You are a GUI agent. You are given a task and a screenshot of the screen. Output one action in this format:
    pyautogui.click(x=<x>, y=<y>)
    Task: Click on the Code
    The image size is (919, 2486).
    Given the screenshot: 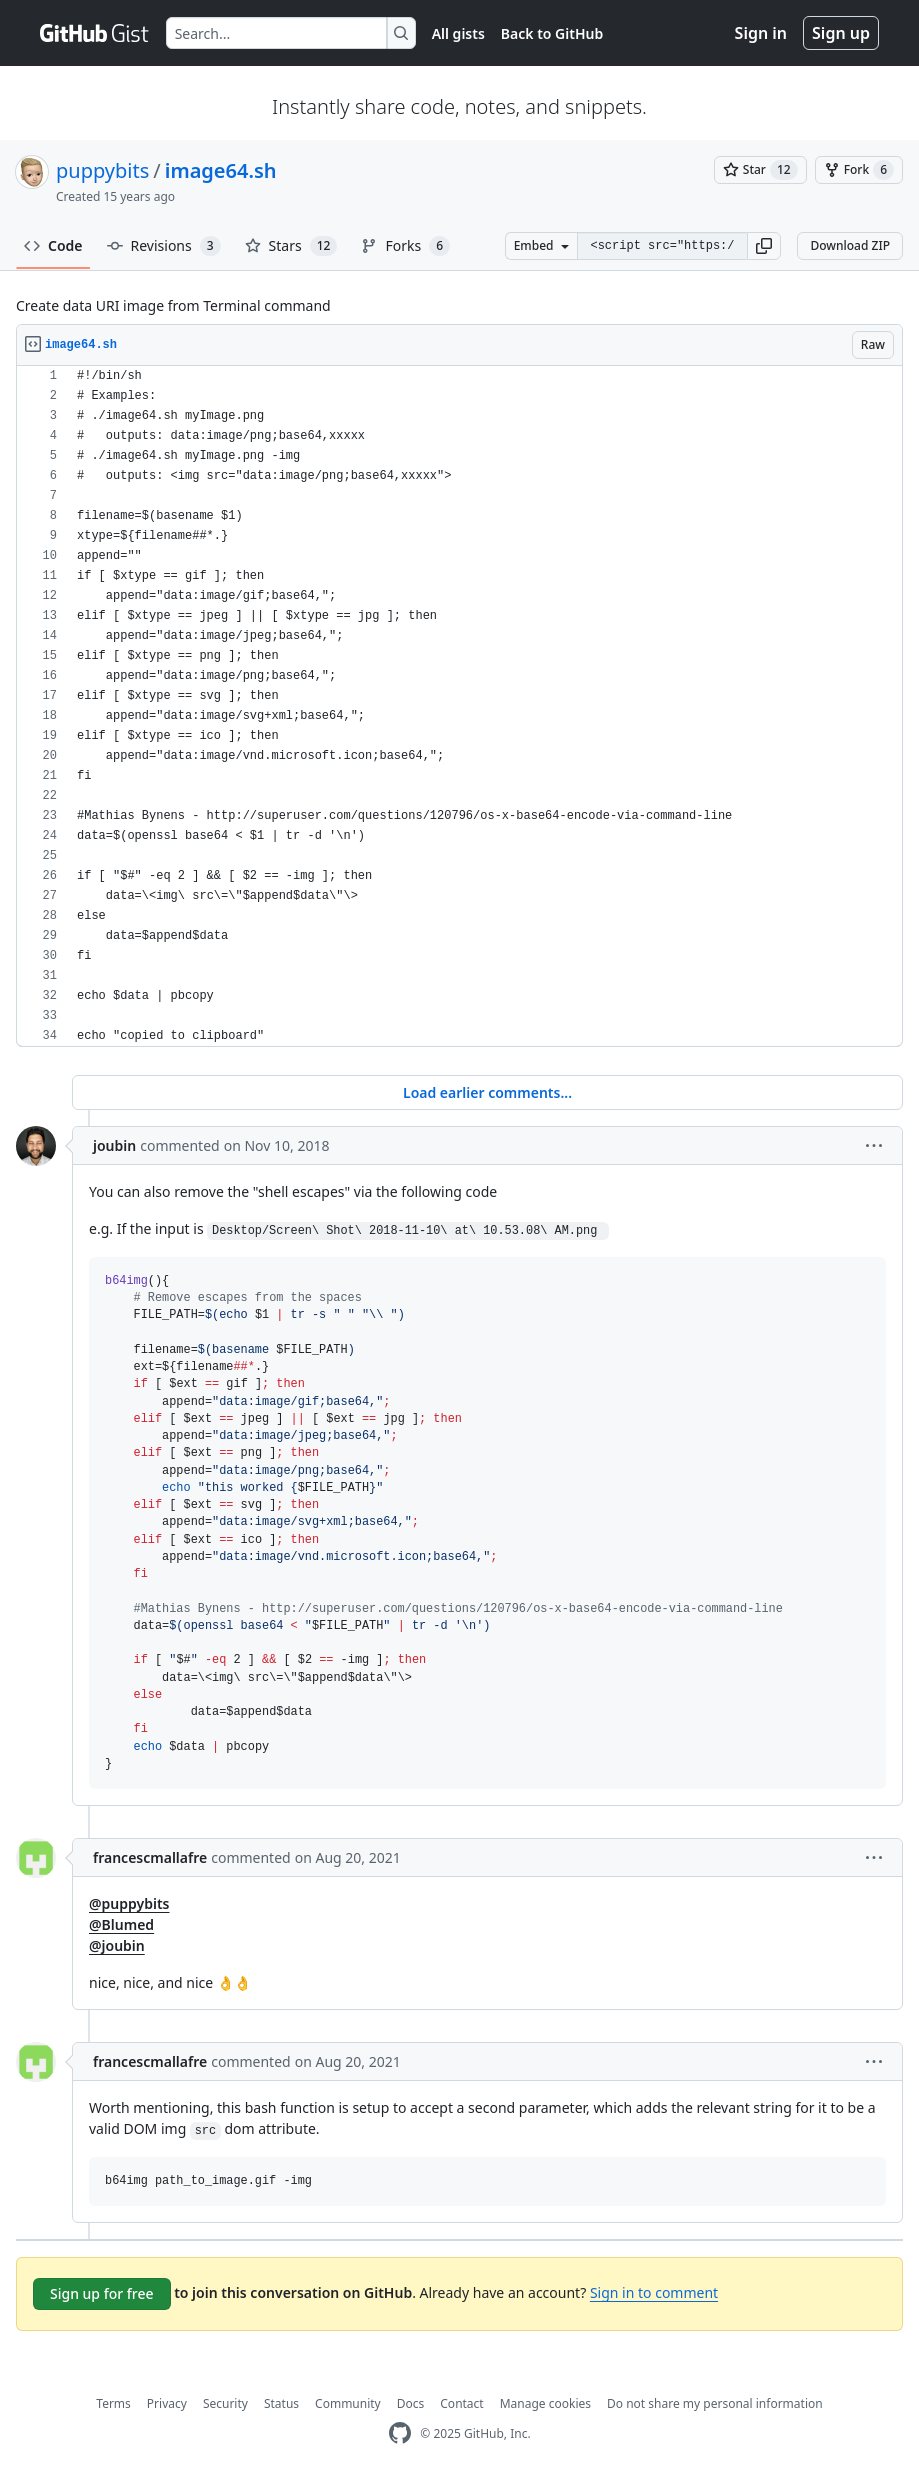 What is the action you would take?
    pyautogui.click(x=53, y=245)
    